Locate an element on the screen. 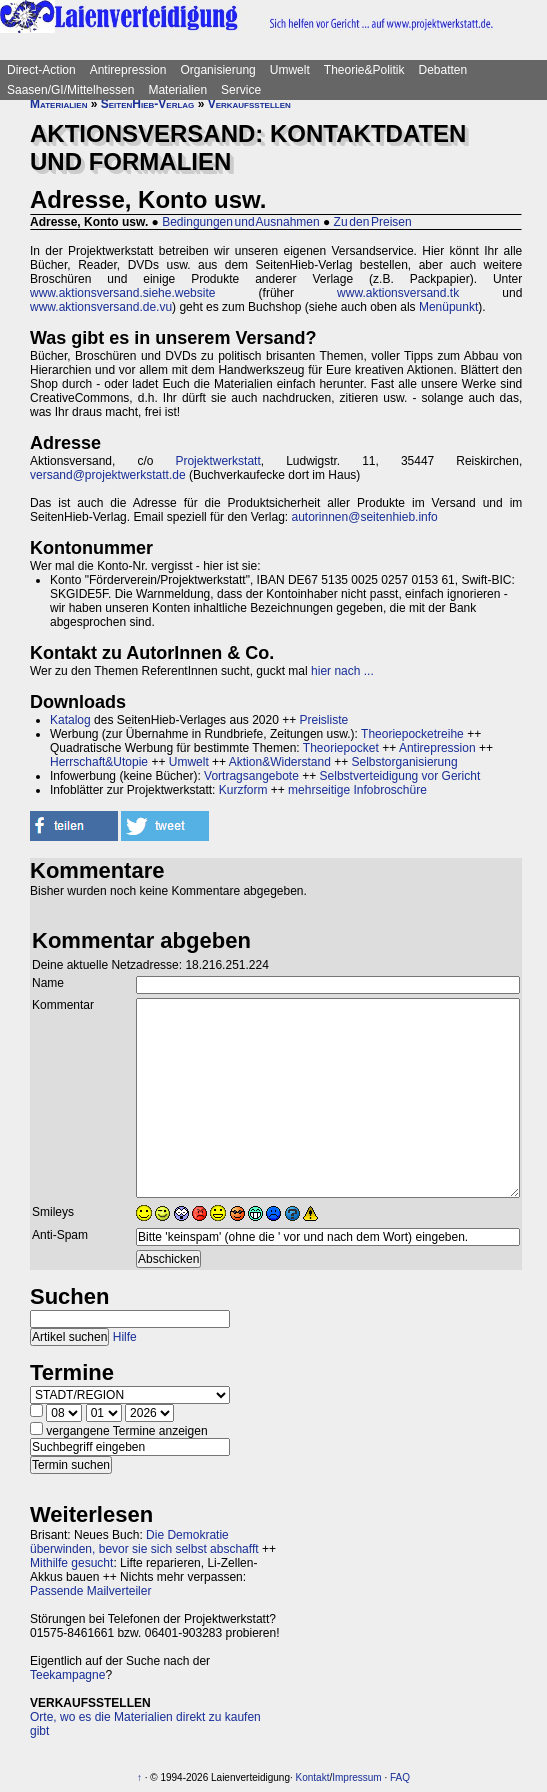 The image size is (547, 1792). Aktion&Widerstand is located at coordinates (280, 762).